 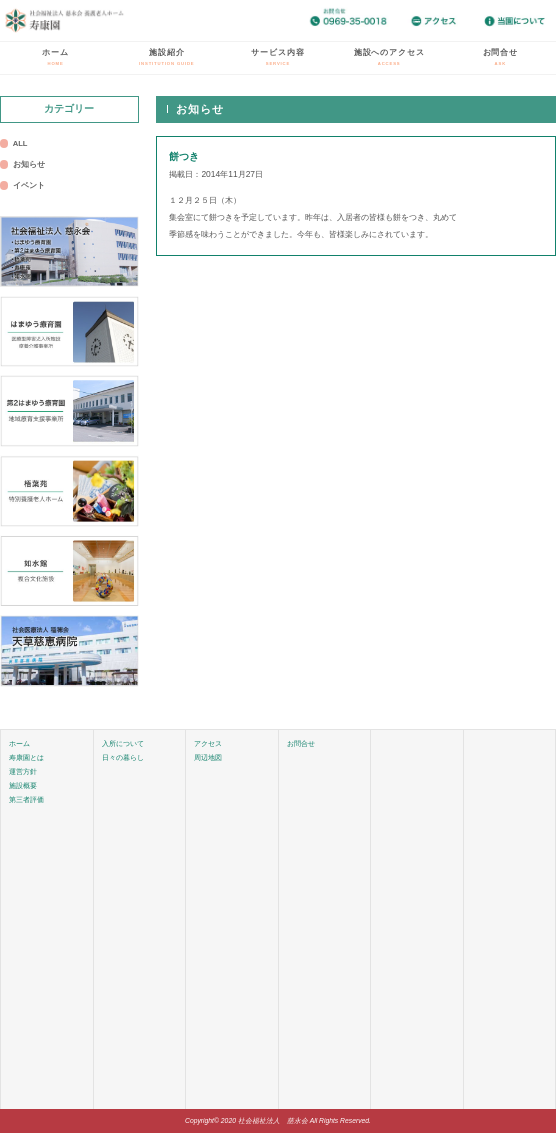 I want to click on 寿康園とは, so click(x=26, y=757).